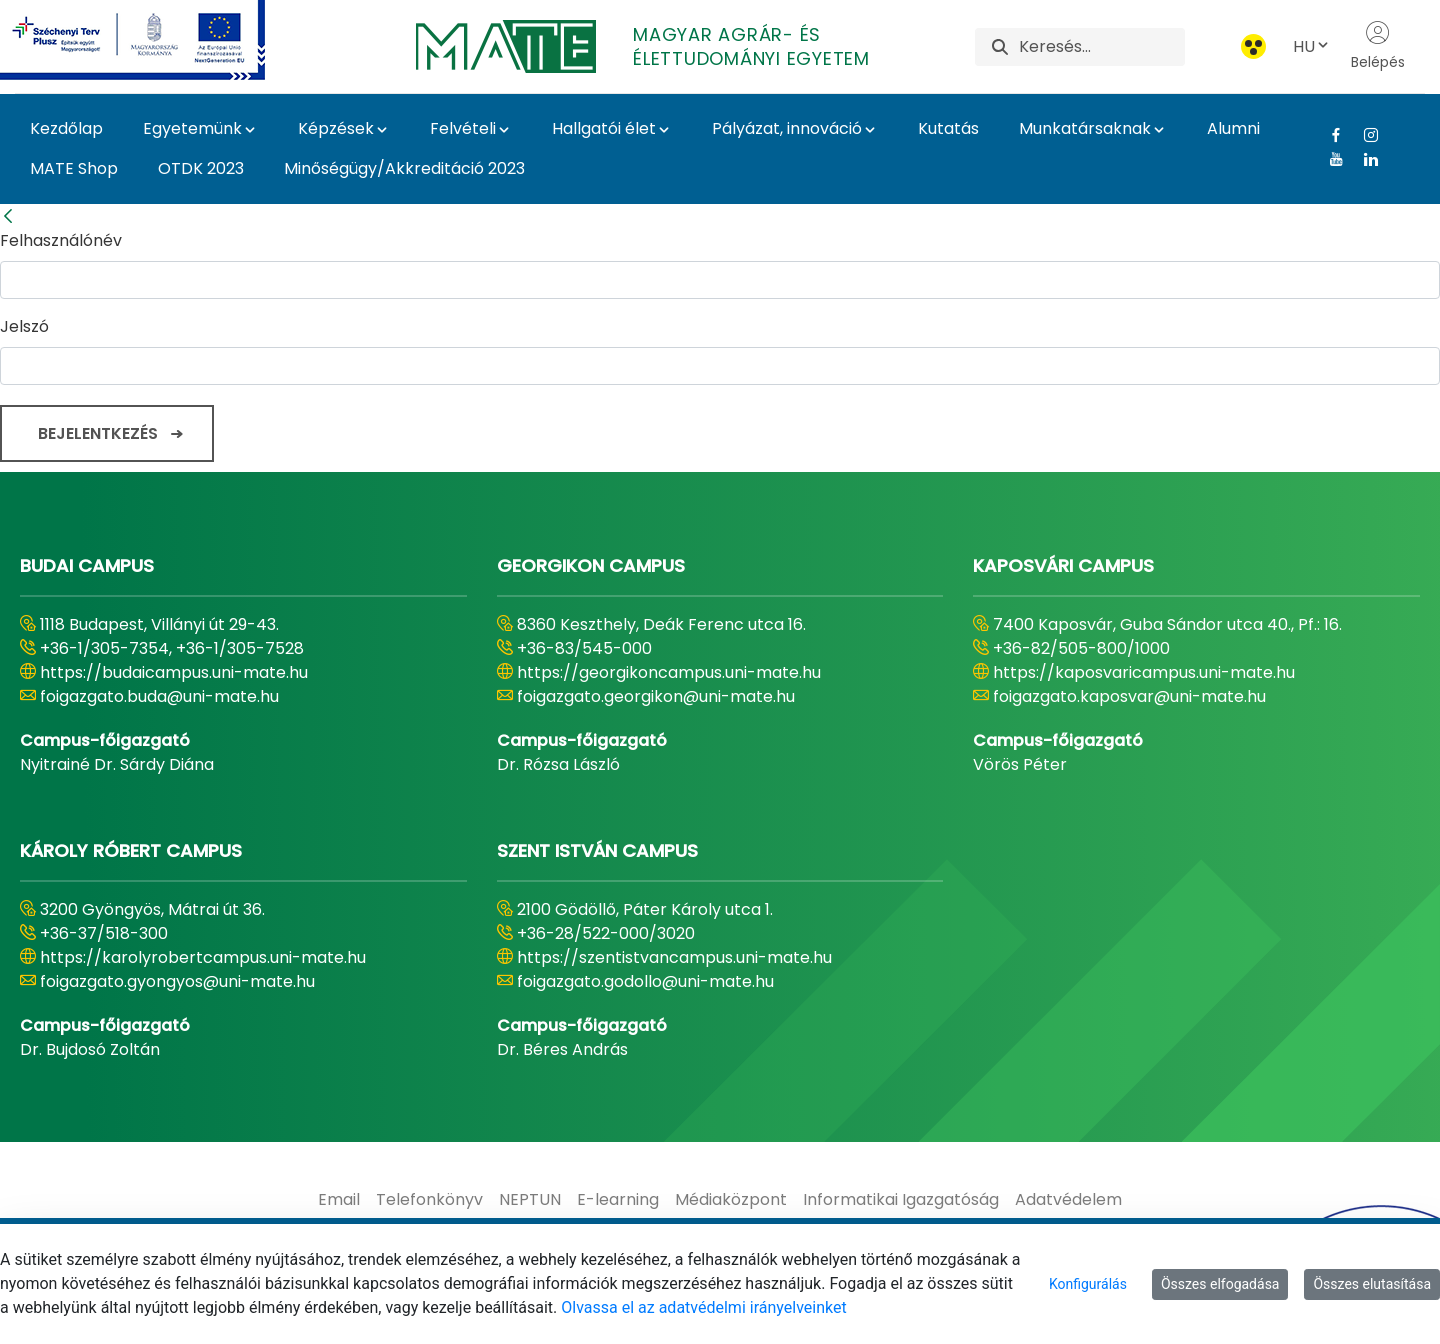  What do you see at coordinates (1102, 47) in the screenshot?
I see `[Keresés]` at bounding box center [1102, 47].